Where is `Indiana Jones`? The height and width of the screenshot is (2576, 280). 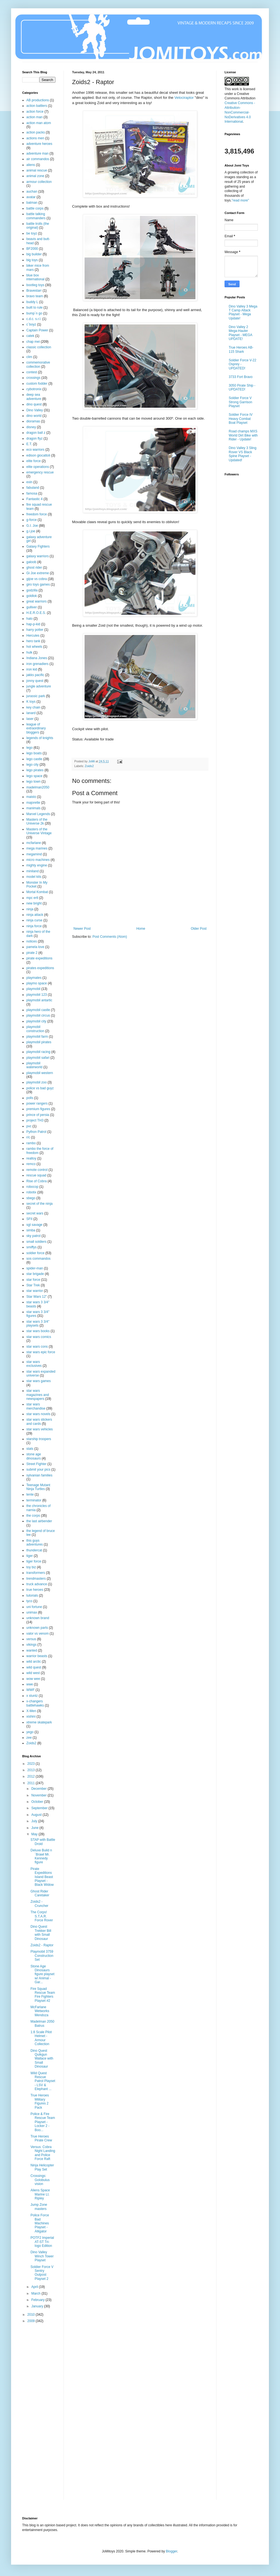
Indiana Jones is located at coordinates (36, 658).